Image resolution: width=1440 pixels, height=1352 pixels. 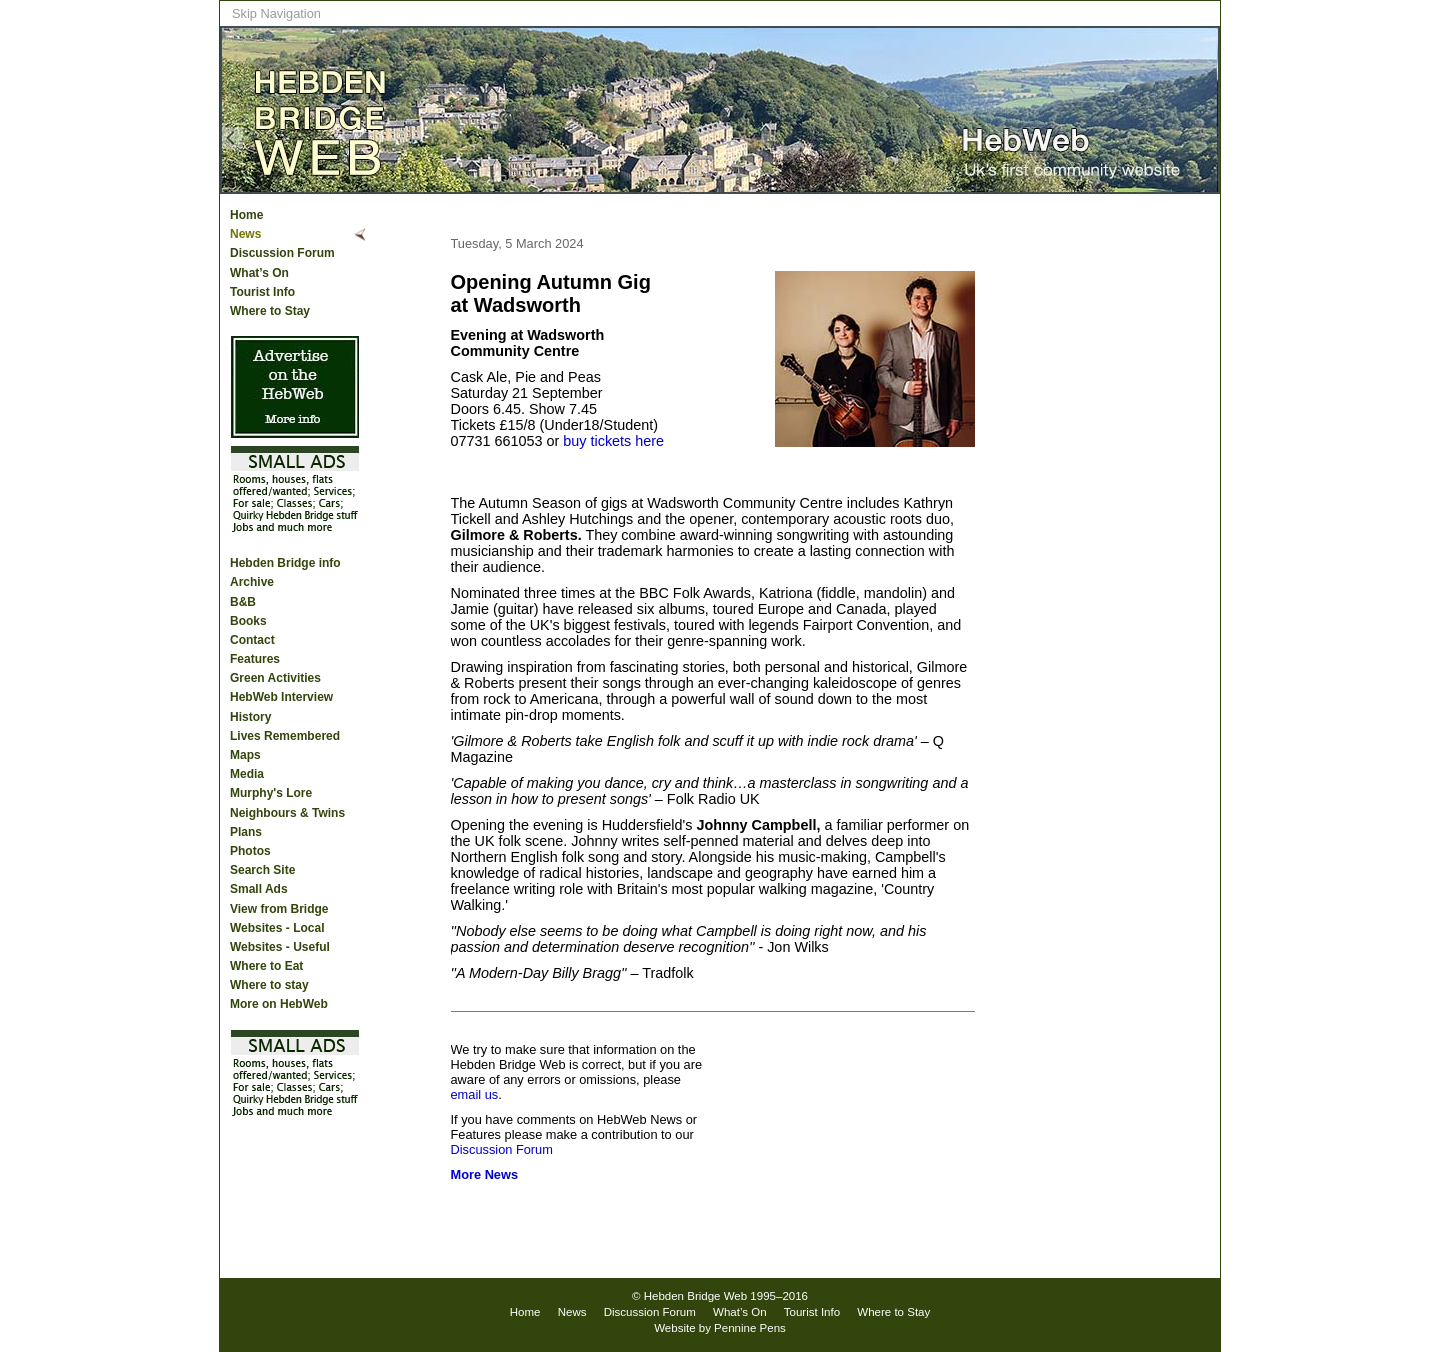 What do you see at coordinates (250, 851) in the screenshot?
I see `Photos` at bounding box center [250, 851].